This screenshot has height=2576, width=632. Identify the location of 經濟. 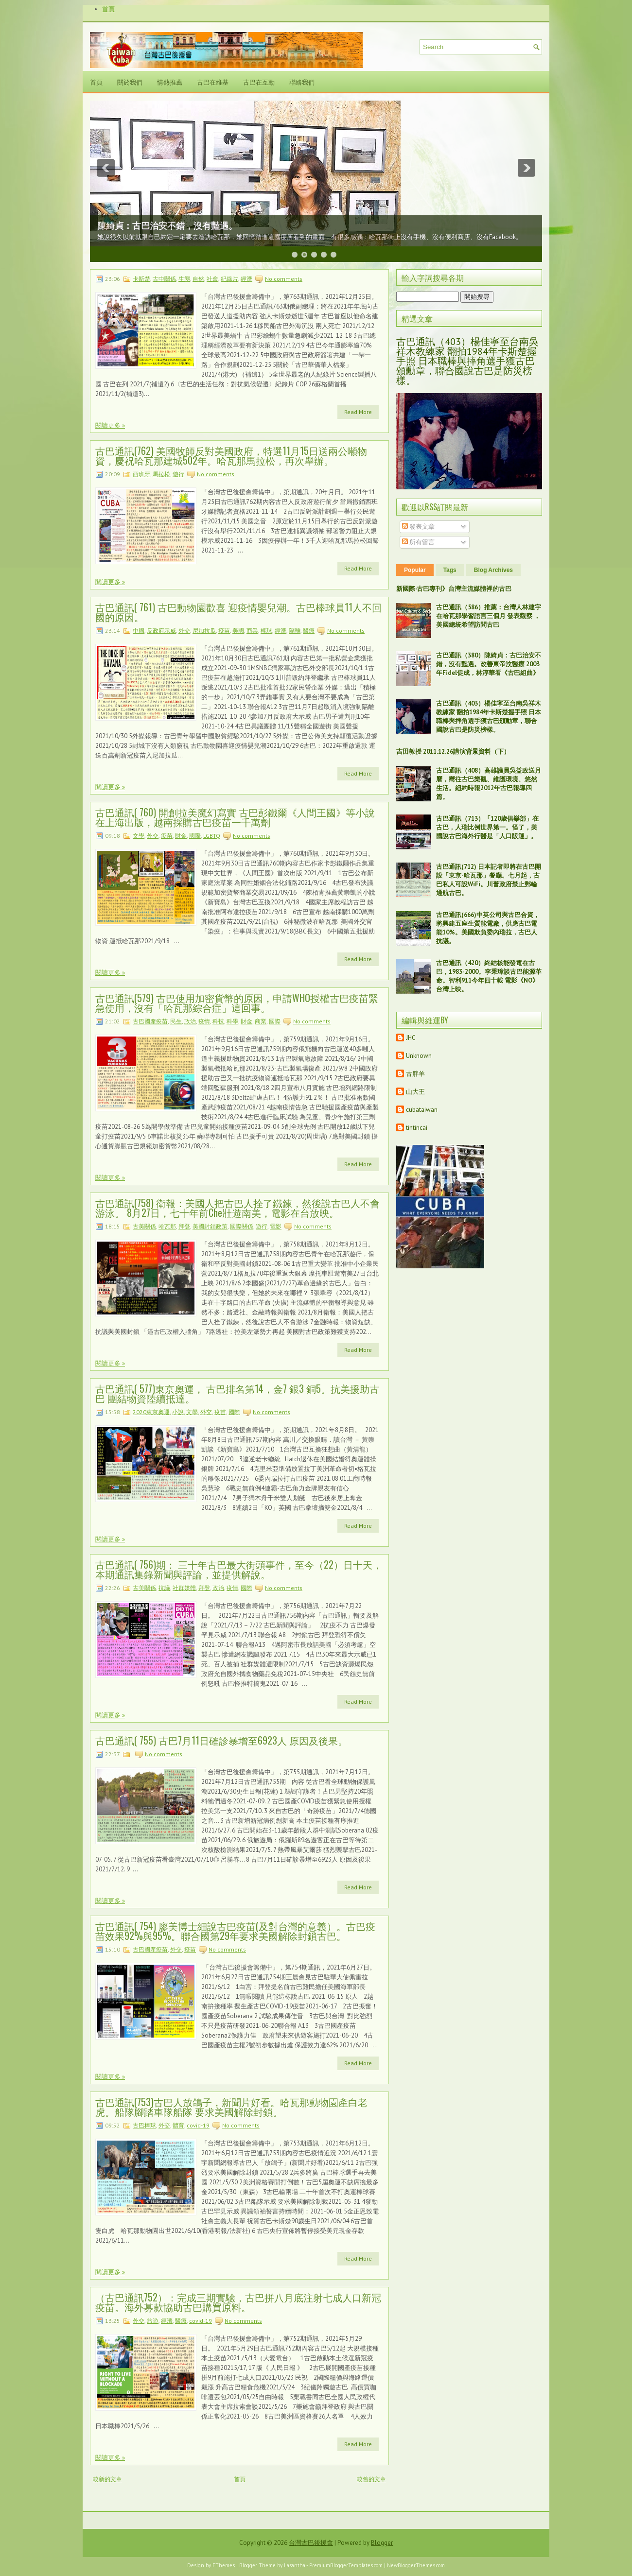
(246, 278).